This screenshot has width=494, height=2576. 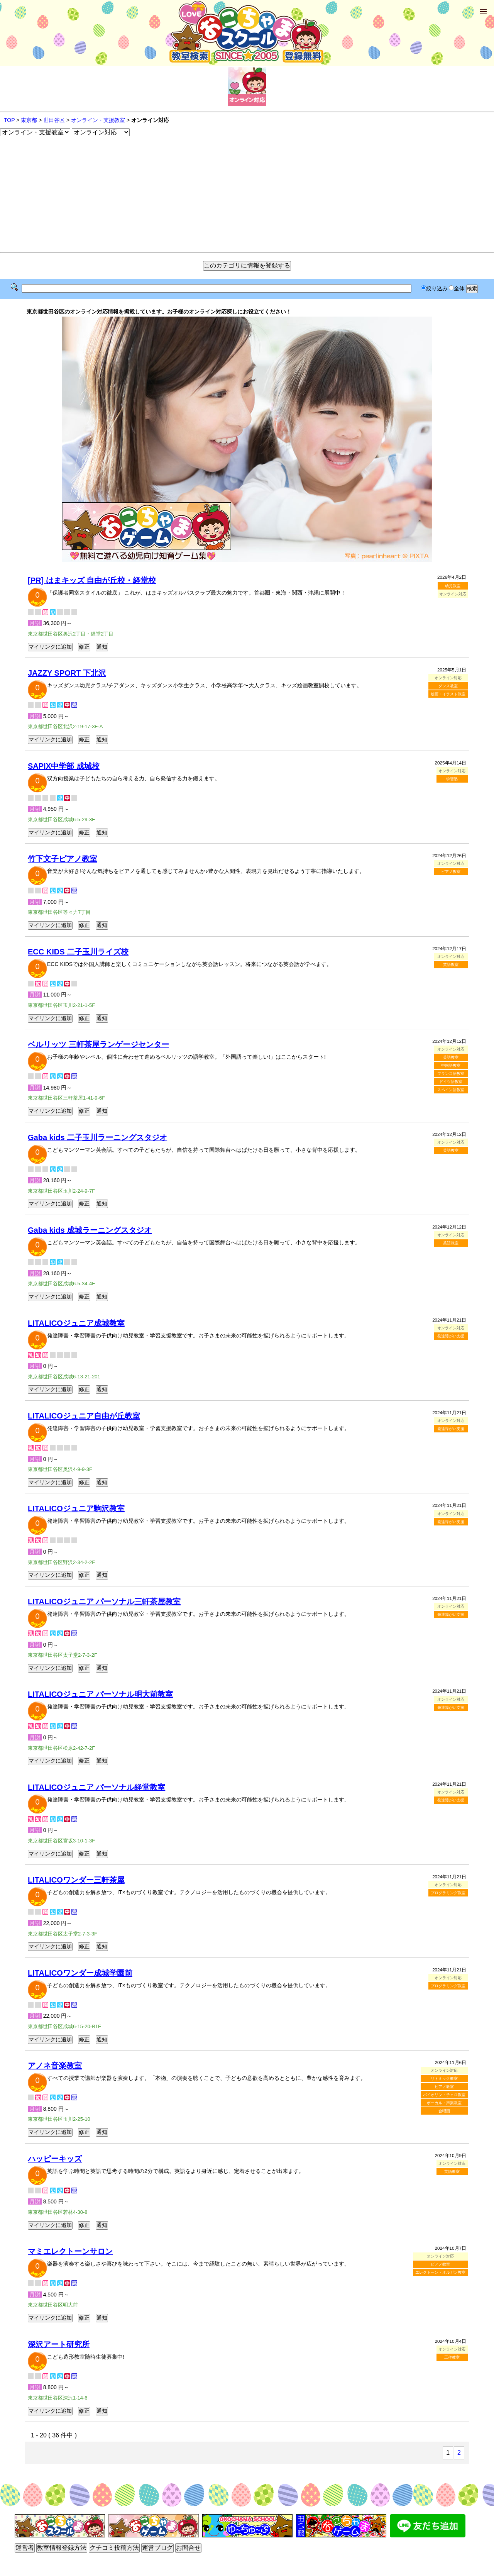 What do you see at coordinates (452, 586) in the screenshot?
I see `幼児教室` at bounding box center [452, 586].